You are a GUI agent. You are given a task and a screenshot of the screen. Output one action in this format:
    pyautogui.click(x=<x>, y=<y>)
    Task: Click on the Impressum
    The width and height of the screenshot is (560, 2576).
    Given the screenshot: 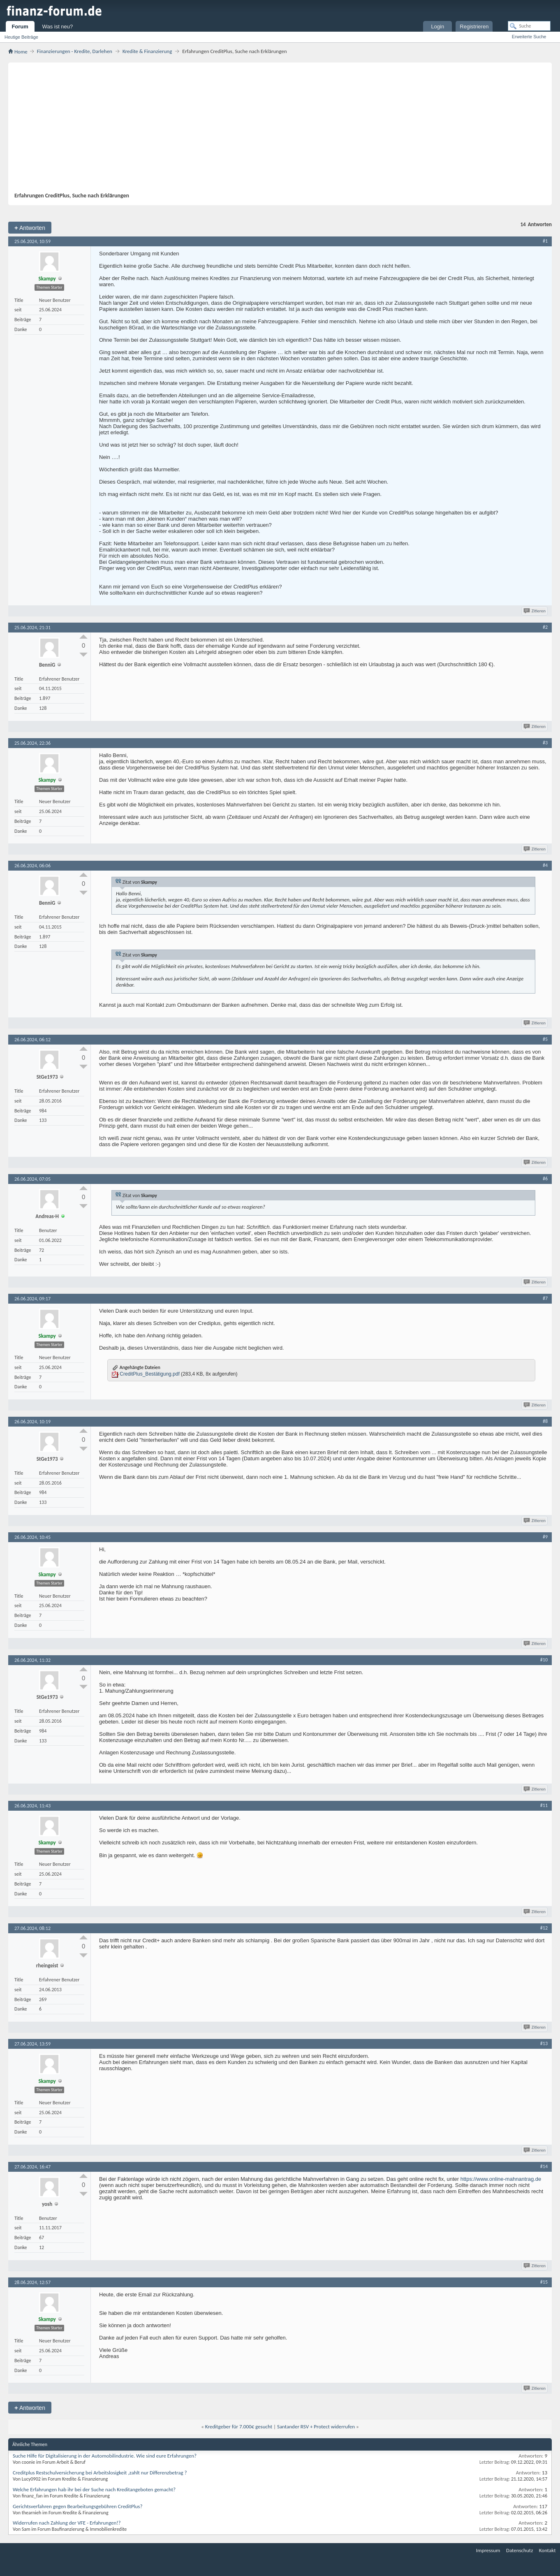 What is the action you would take?
    pyautogui.click(x=488, y=2550)
    